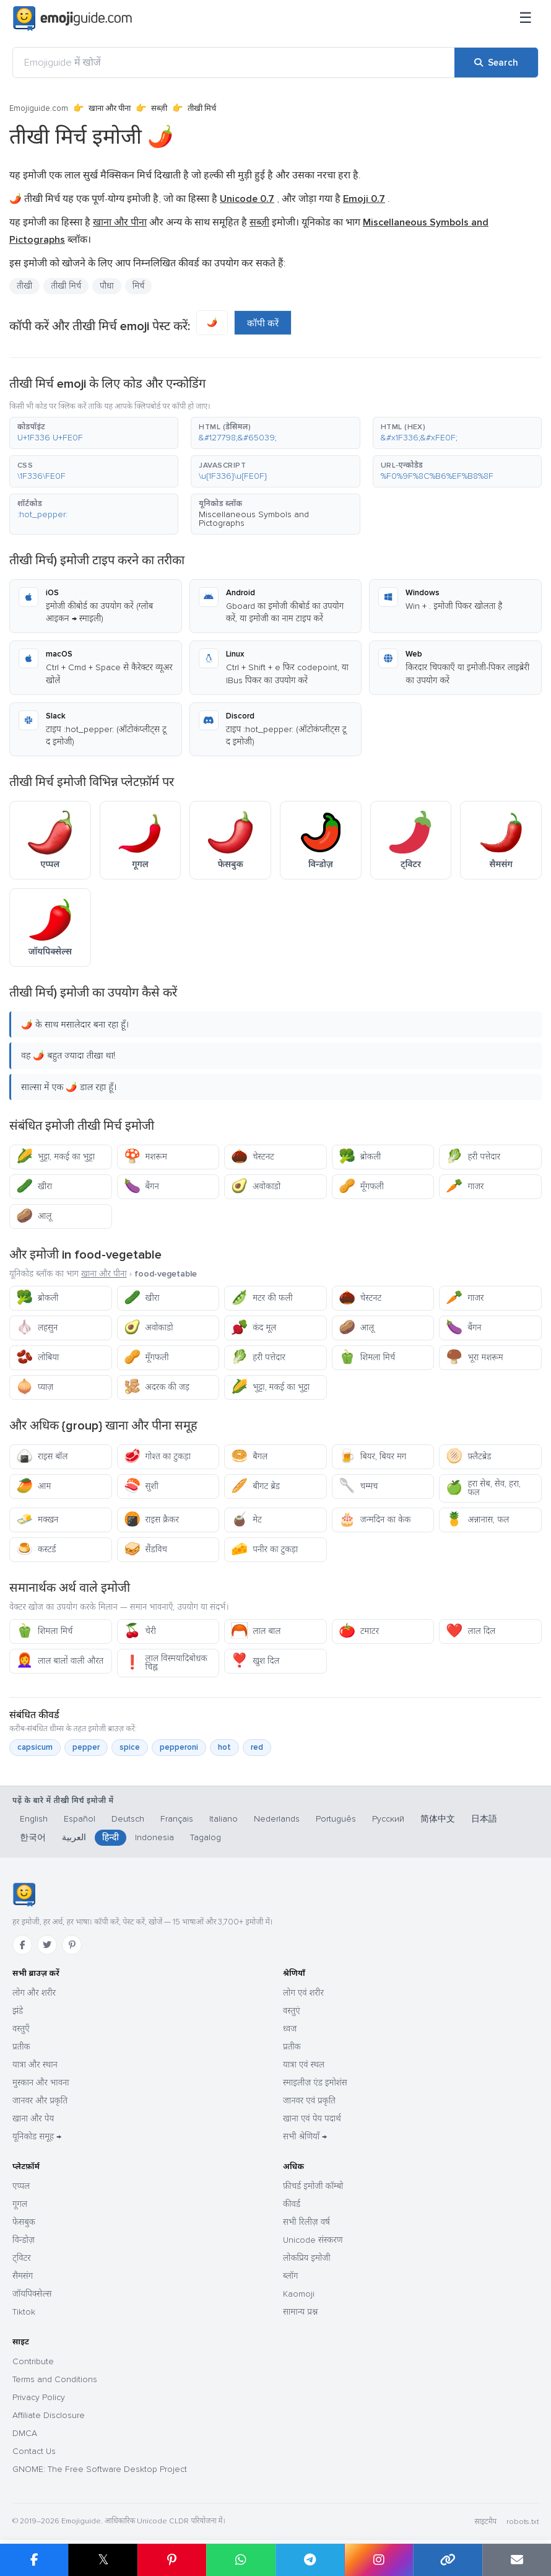 This screenshot has width=551, height=2576. What do you see at coordinates (388, 1819) in the screenshot?
I see `Русский` at bounding box center [388, 1819].